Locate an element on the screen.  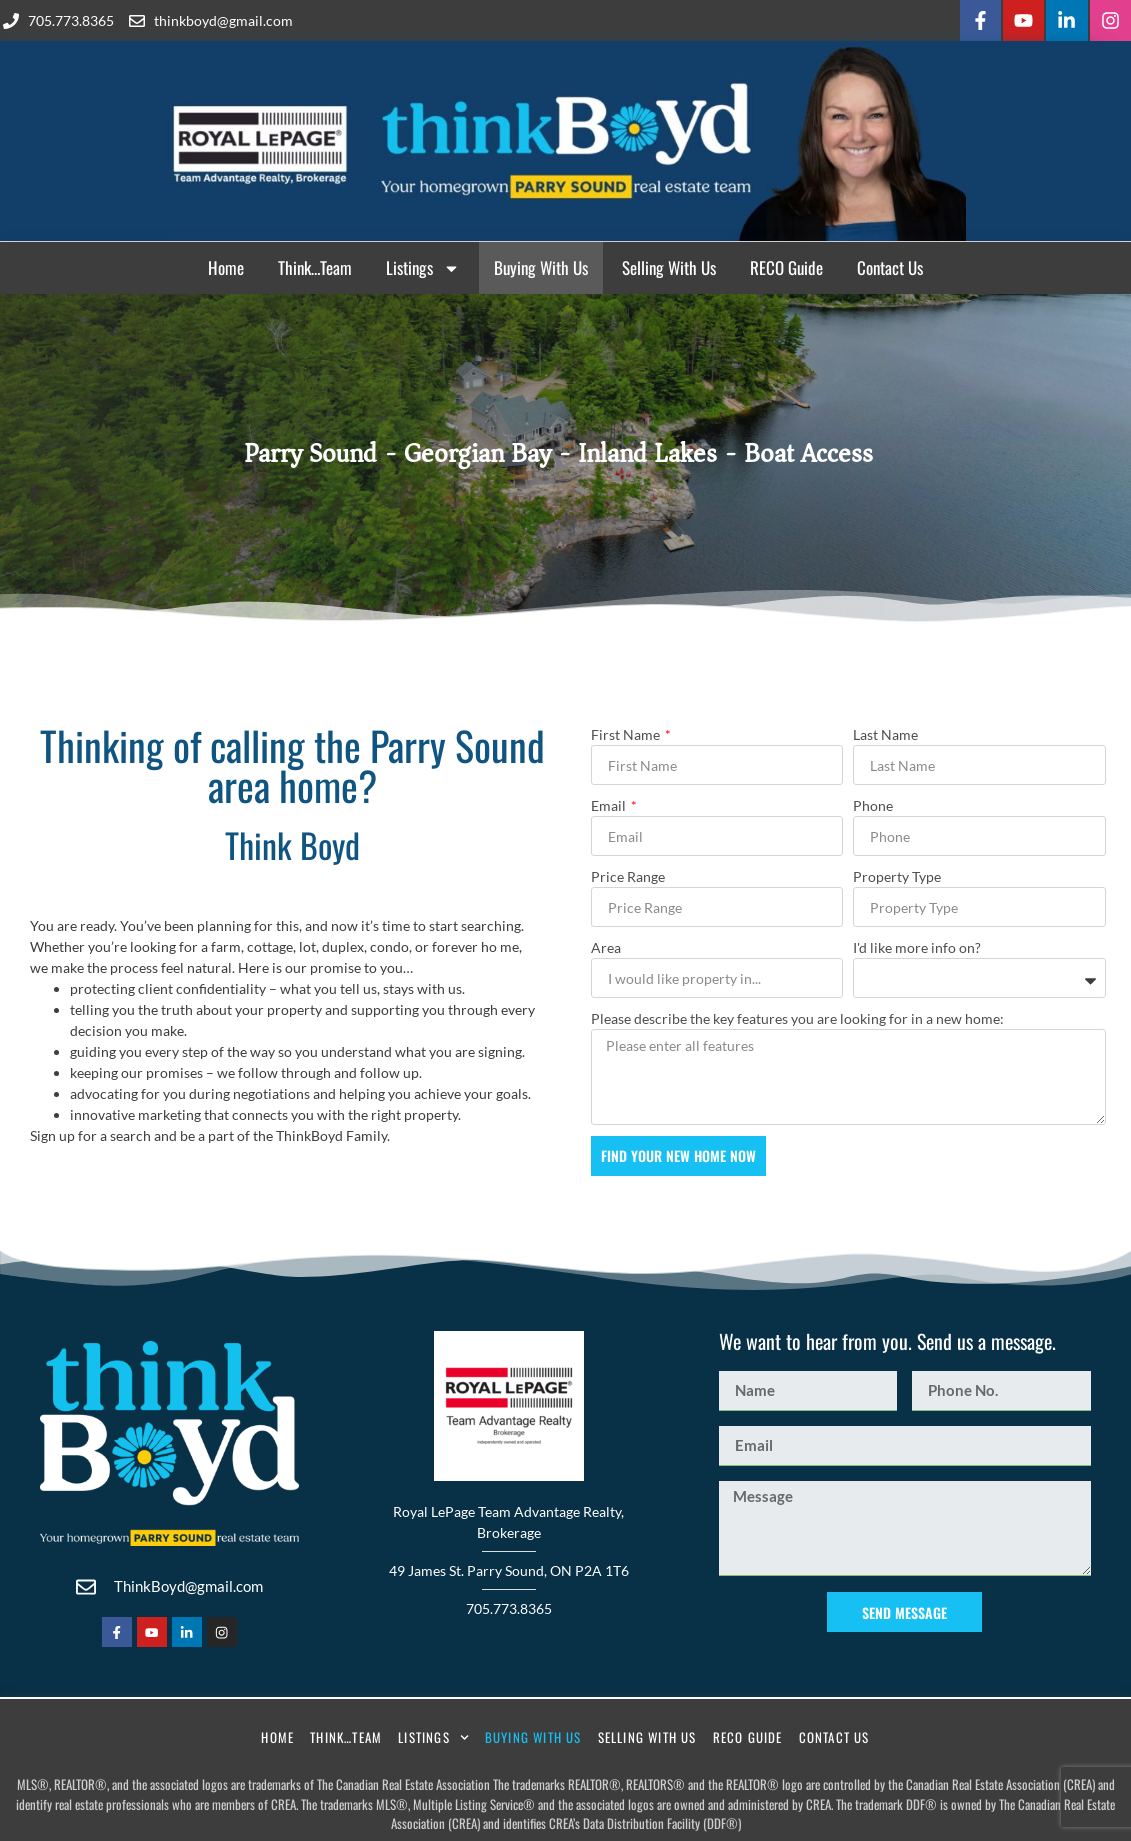
Contact Us is located at coordinates (890, 264).